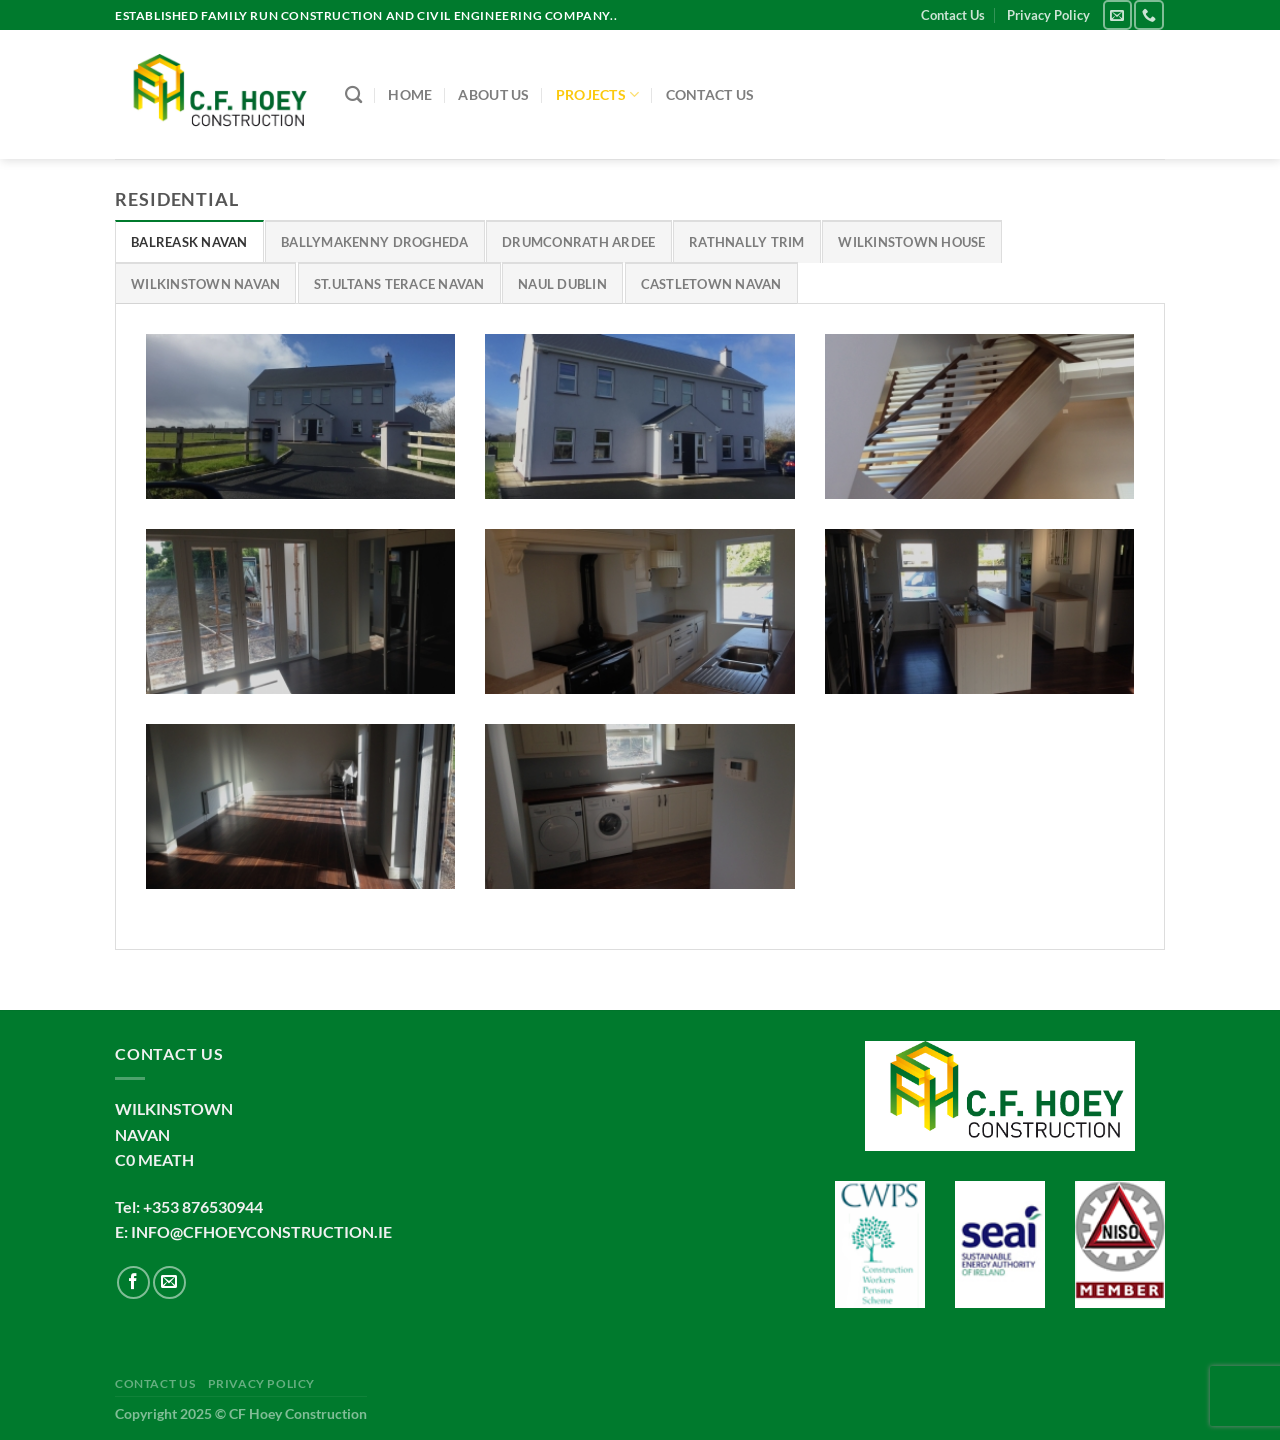 The width and height of the screenshot is (1280, 1440). I want to click on Projects, so click(598, 94).